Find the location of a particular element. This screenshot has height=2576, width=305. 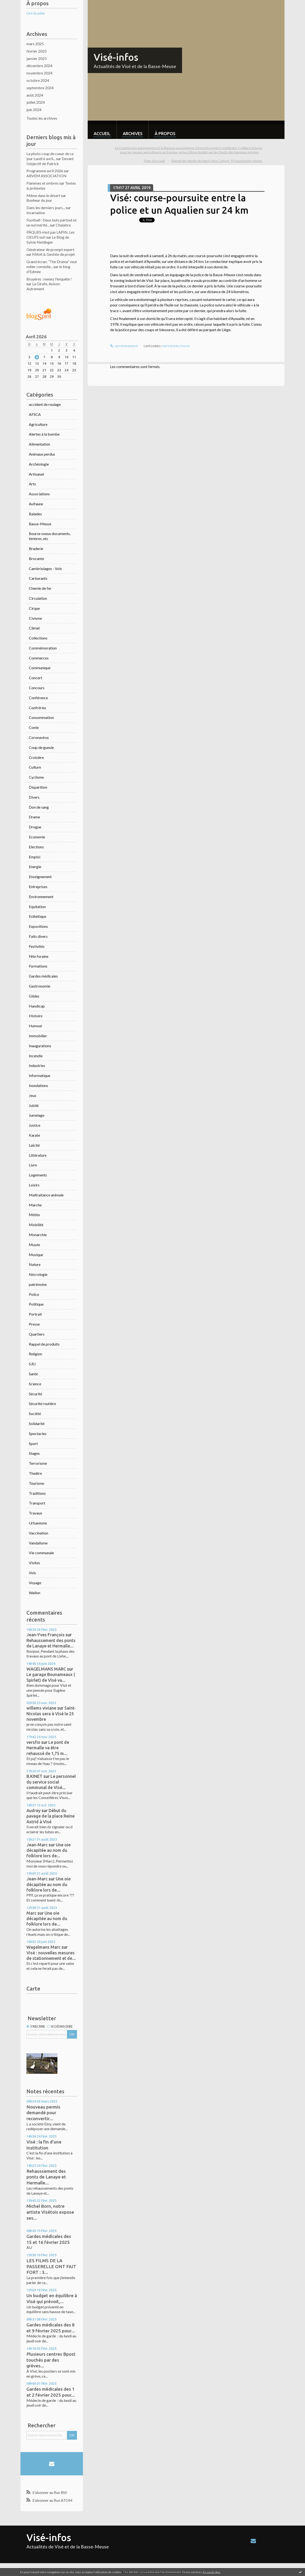

Rappel de viande de bœuf chez Colruyt: 95 boucheries visées is located at coordinates (216, 161).